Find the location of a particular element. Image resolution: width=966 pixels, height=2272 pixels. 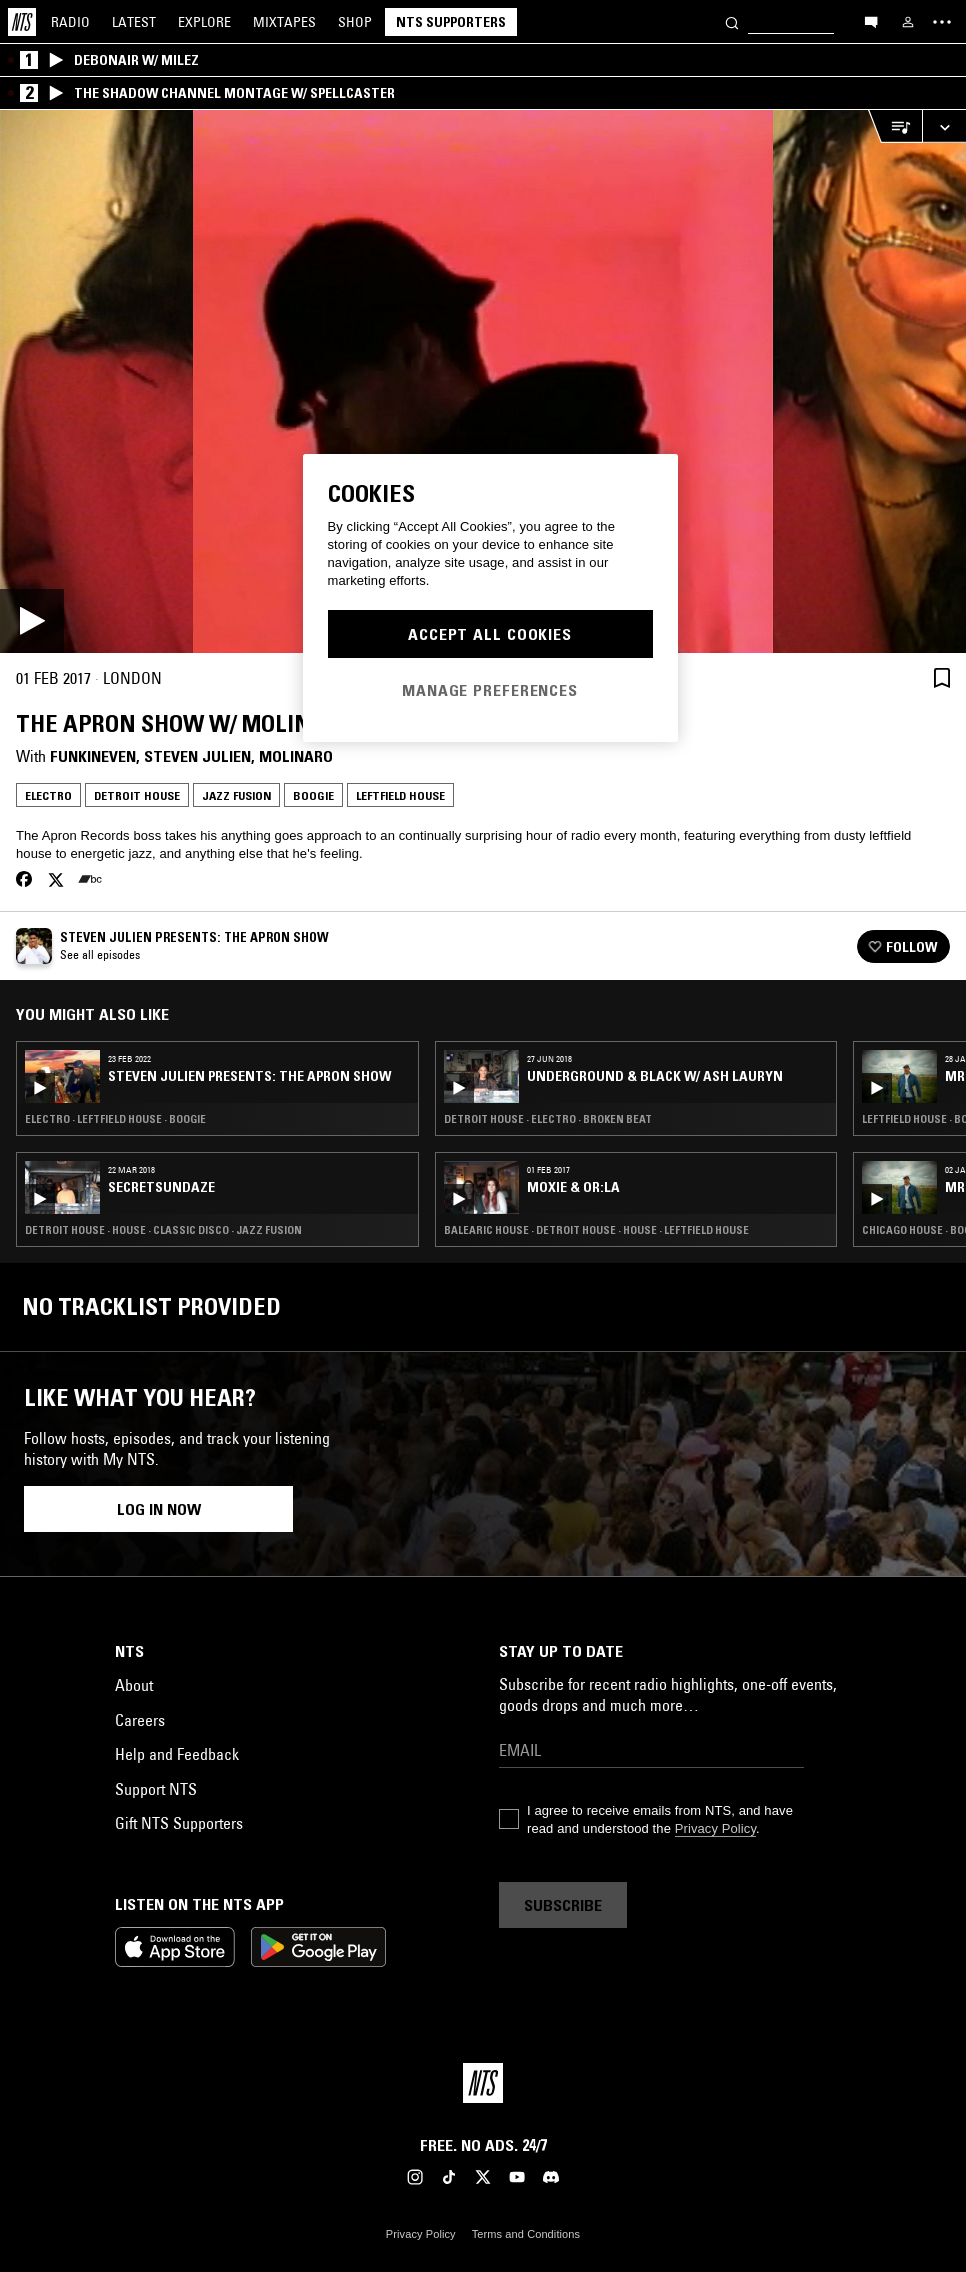

Shop is located at coordinates (355, 22).